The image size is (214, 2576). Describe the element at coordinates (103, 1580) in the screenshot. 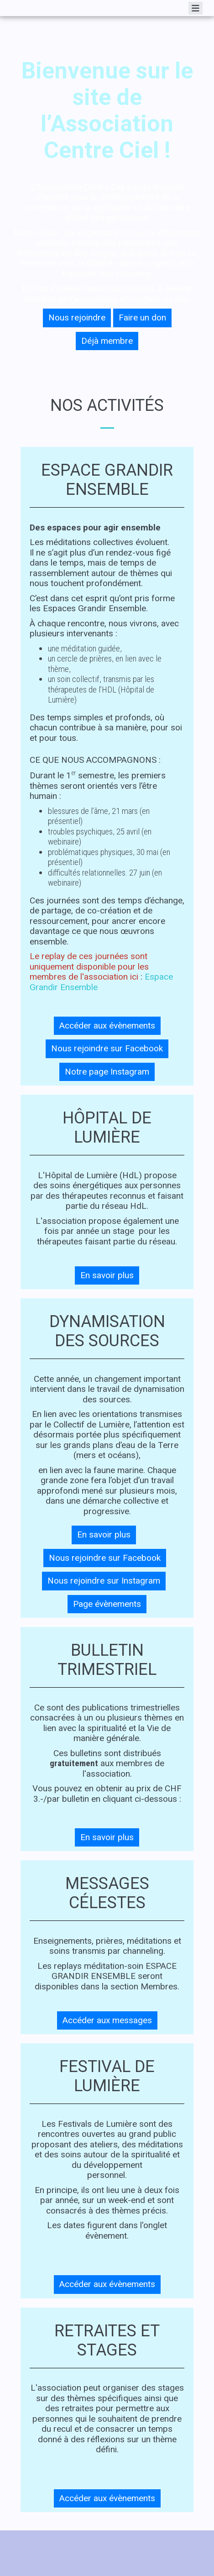

I see `Nous rejoindre sur Instagram` at that location.